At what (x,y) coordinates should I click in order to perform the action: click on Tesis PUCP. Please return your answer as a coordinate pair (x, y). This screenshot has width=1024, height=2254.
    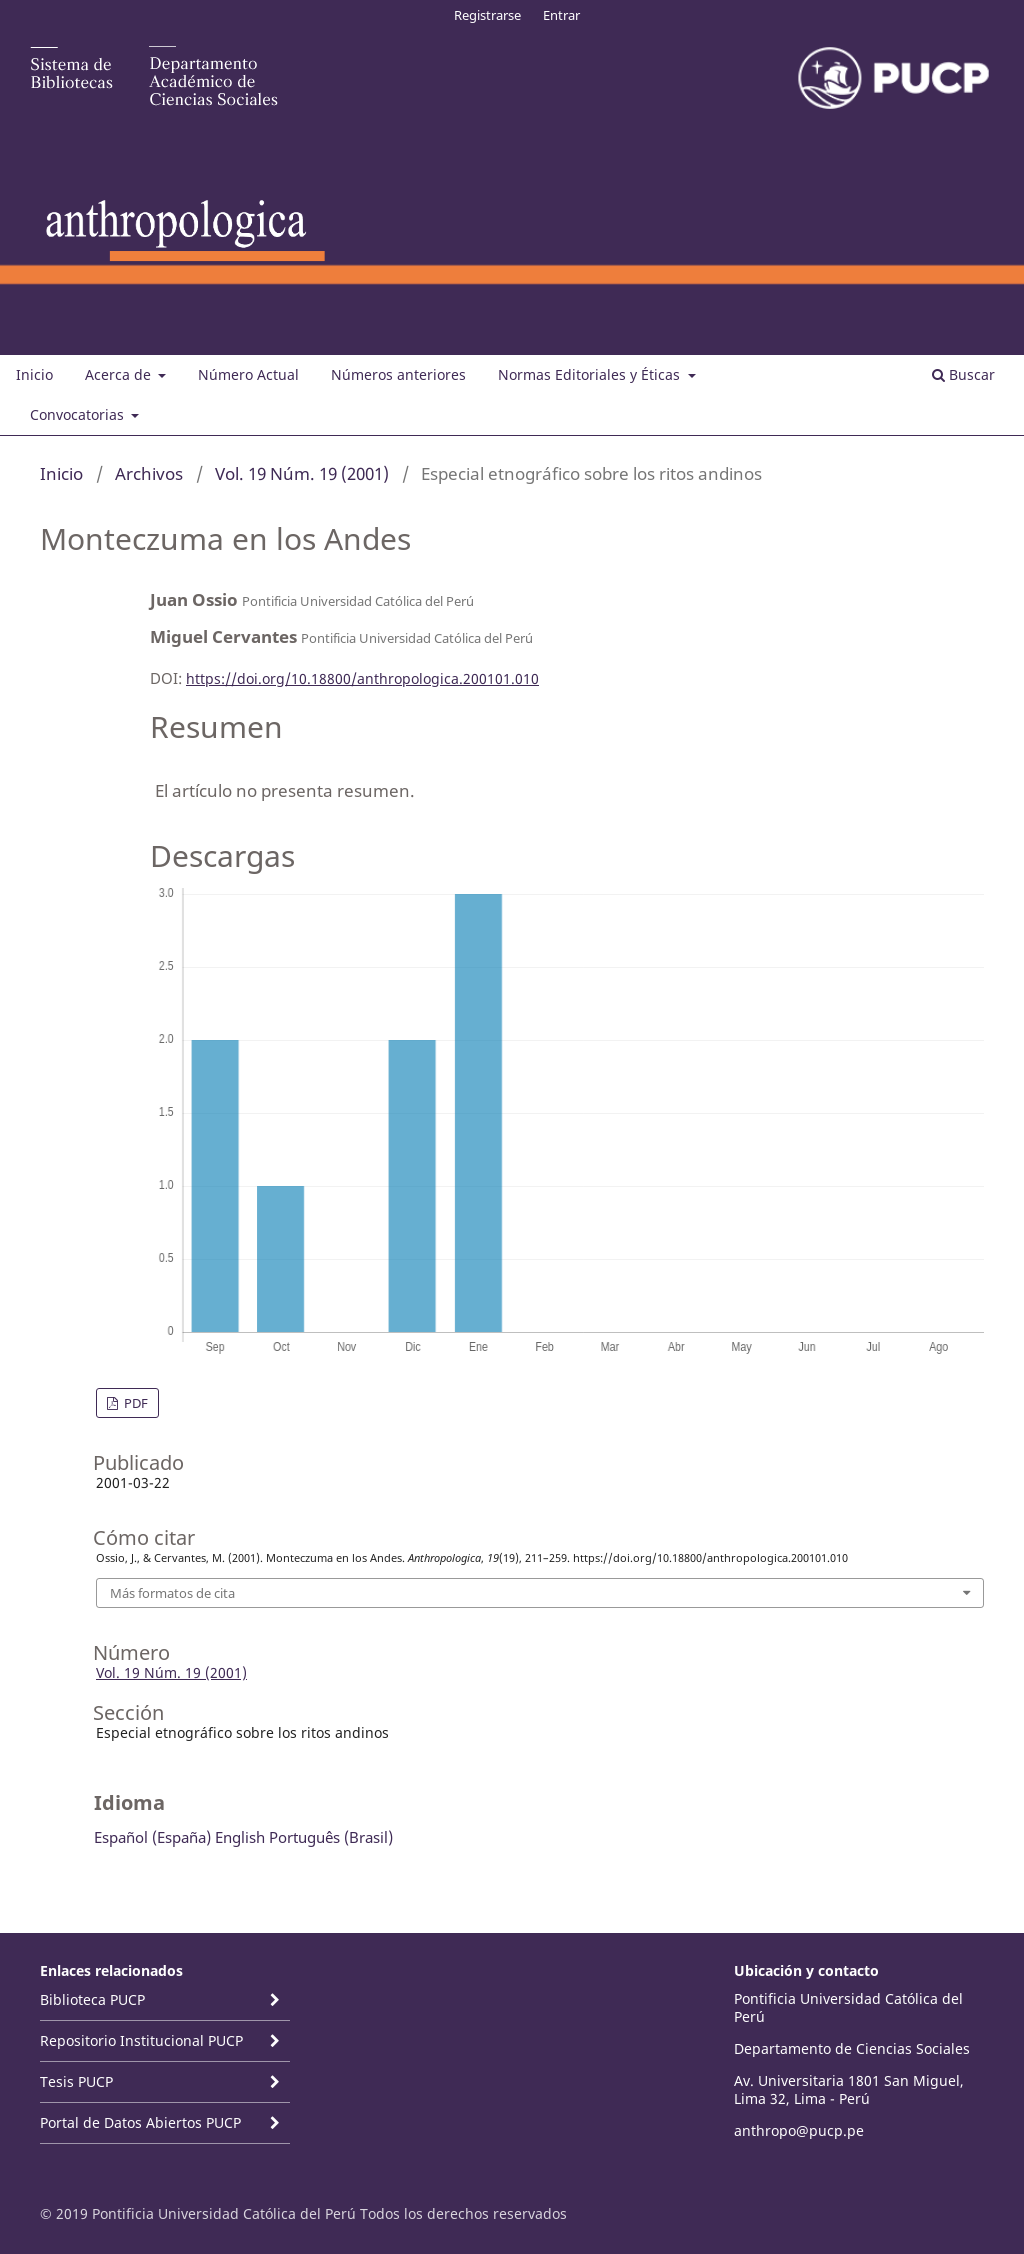
    Looking at the image, I should click on (76, 2081).